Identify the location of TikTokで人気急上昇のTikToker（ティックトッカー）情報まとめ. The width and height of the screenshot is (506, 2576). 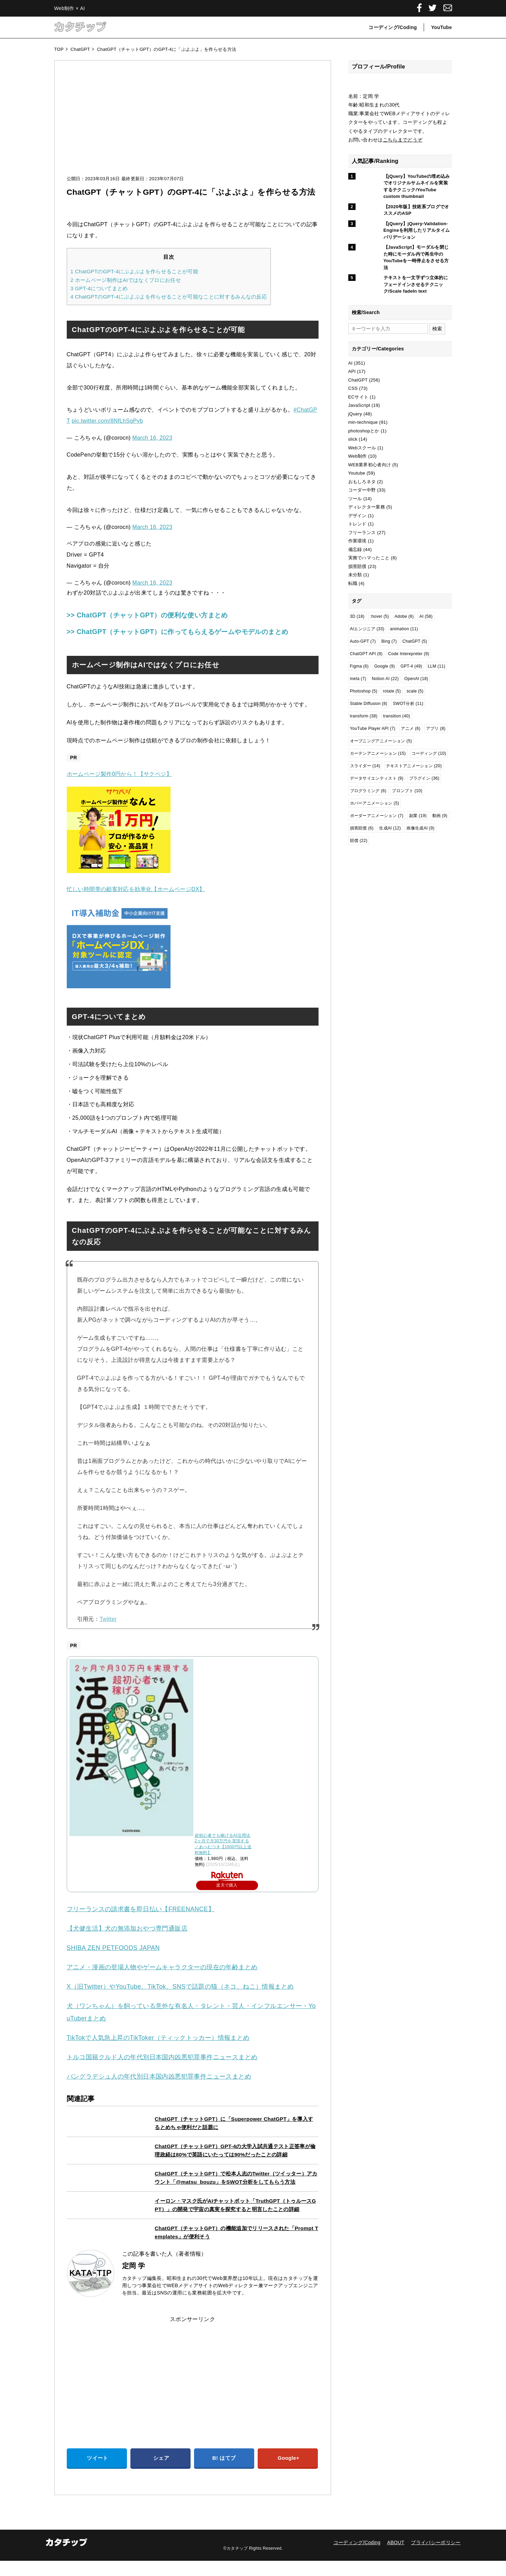
(158, 2052).